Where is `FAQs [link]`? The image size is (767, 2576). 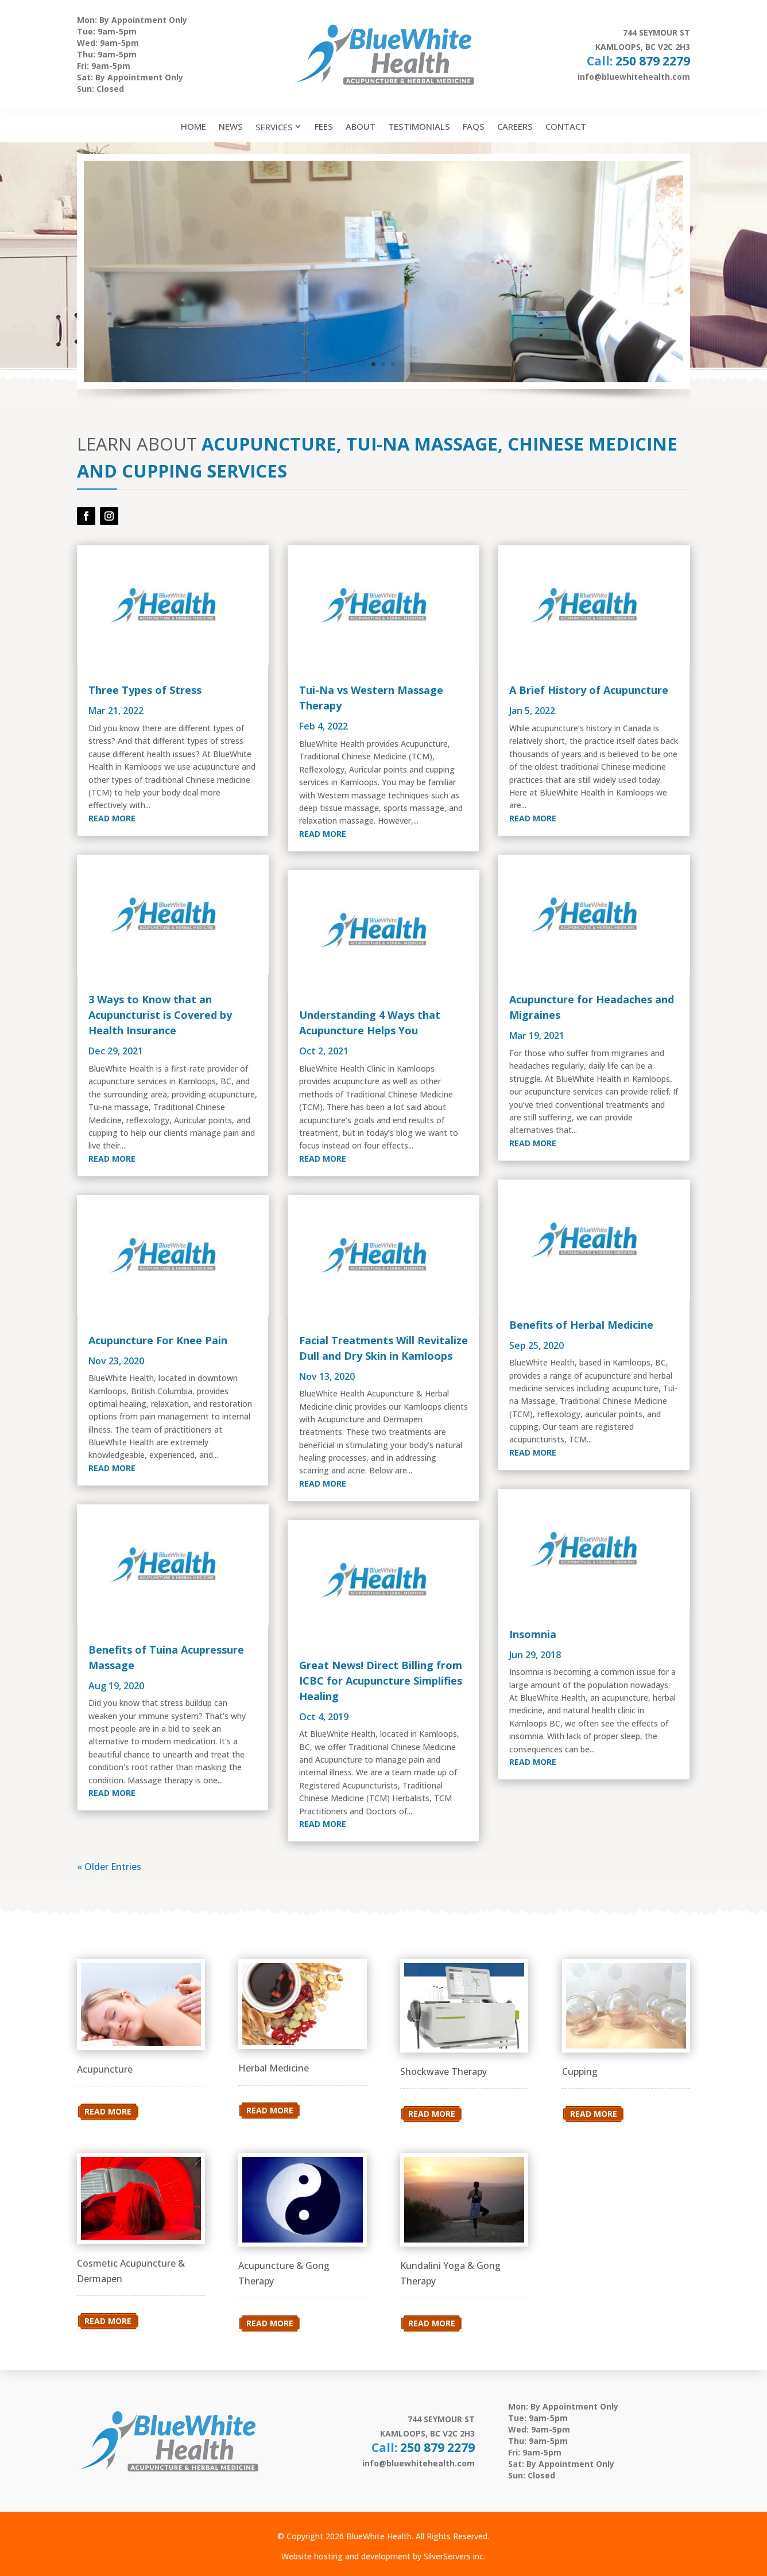 FAQs [link] is located at coordinates (474, 126).